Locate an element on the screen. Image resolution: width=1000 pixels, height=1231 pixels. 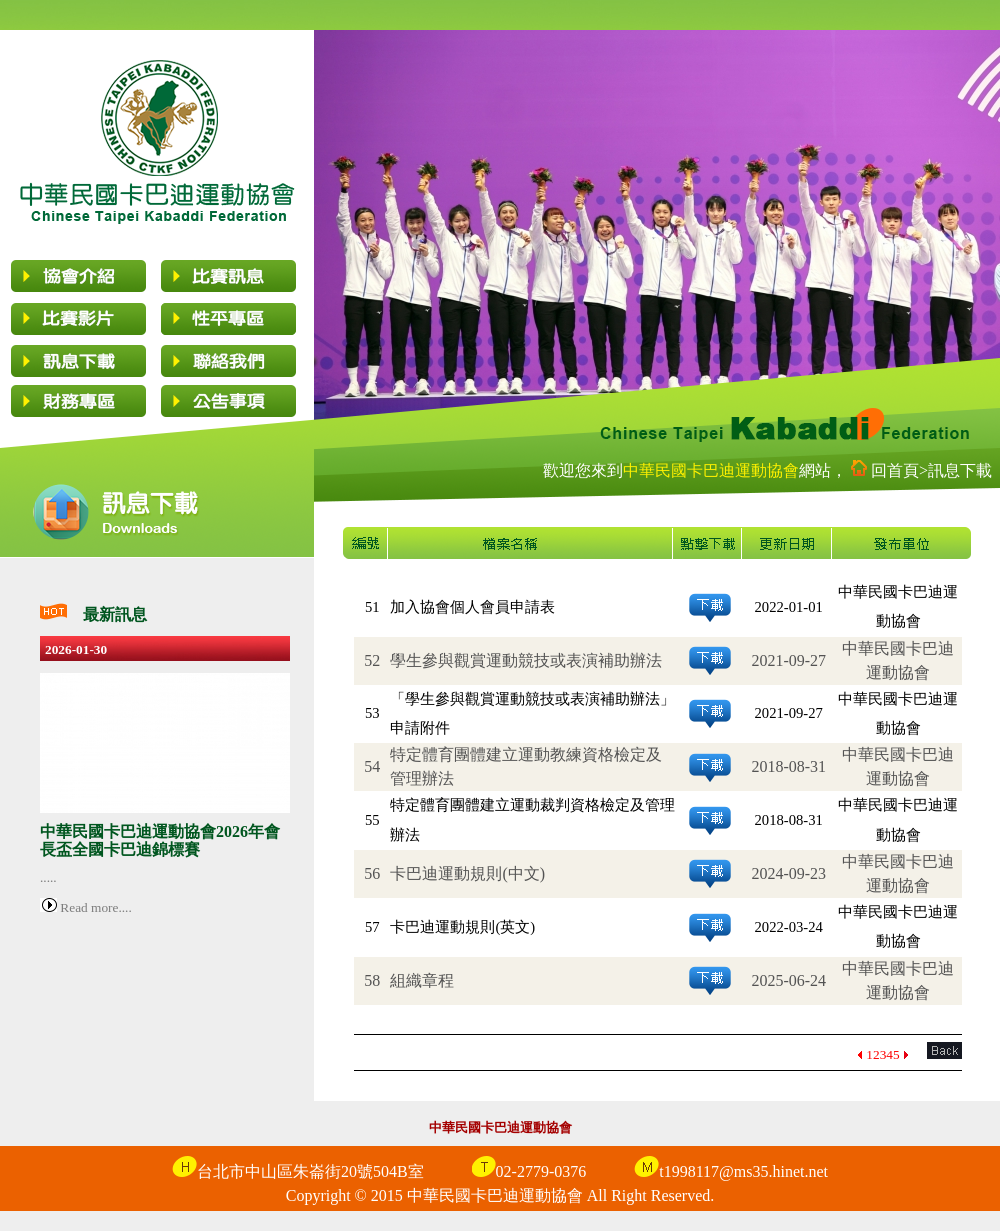
回首頁 is located at coordinates (895, 470).